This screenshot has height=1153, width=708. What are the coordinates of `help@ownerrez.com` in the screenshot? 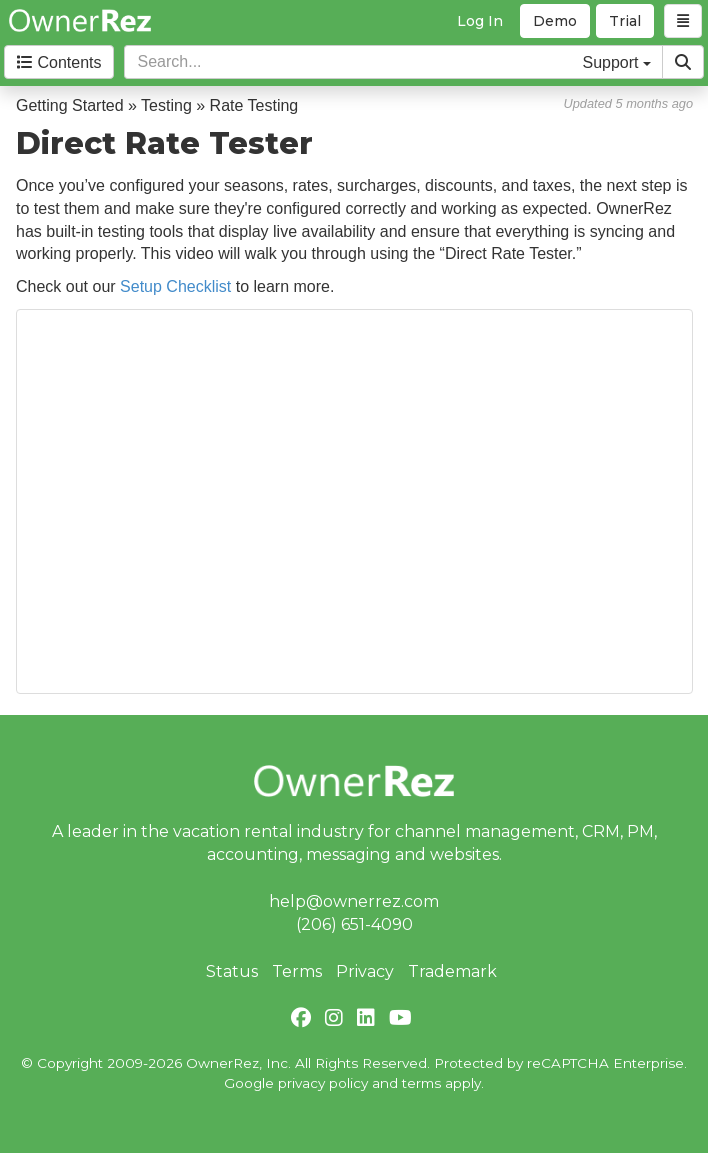 It's located at (354, 901).